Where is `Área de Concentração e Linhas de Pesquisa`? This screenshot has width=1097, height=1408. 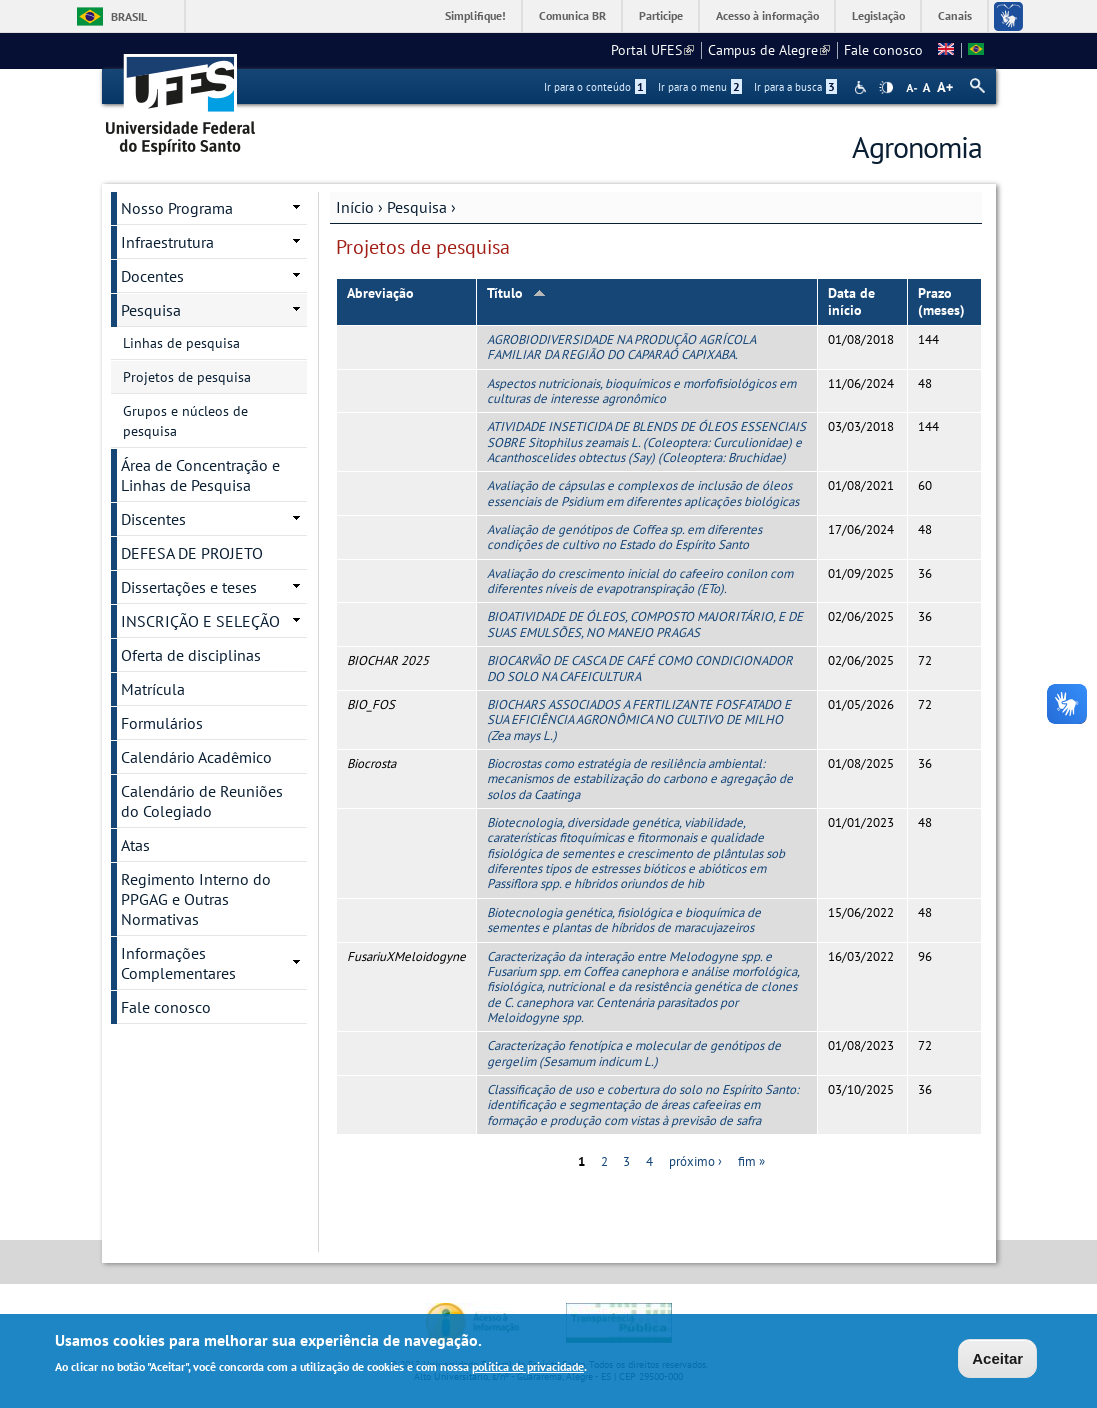
Área de Concentração e Linhas de Pesquisa is located at coordinates (200, 475).